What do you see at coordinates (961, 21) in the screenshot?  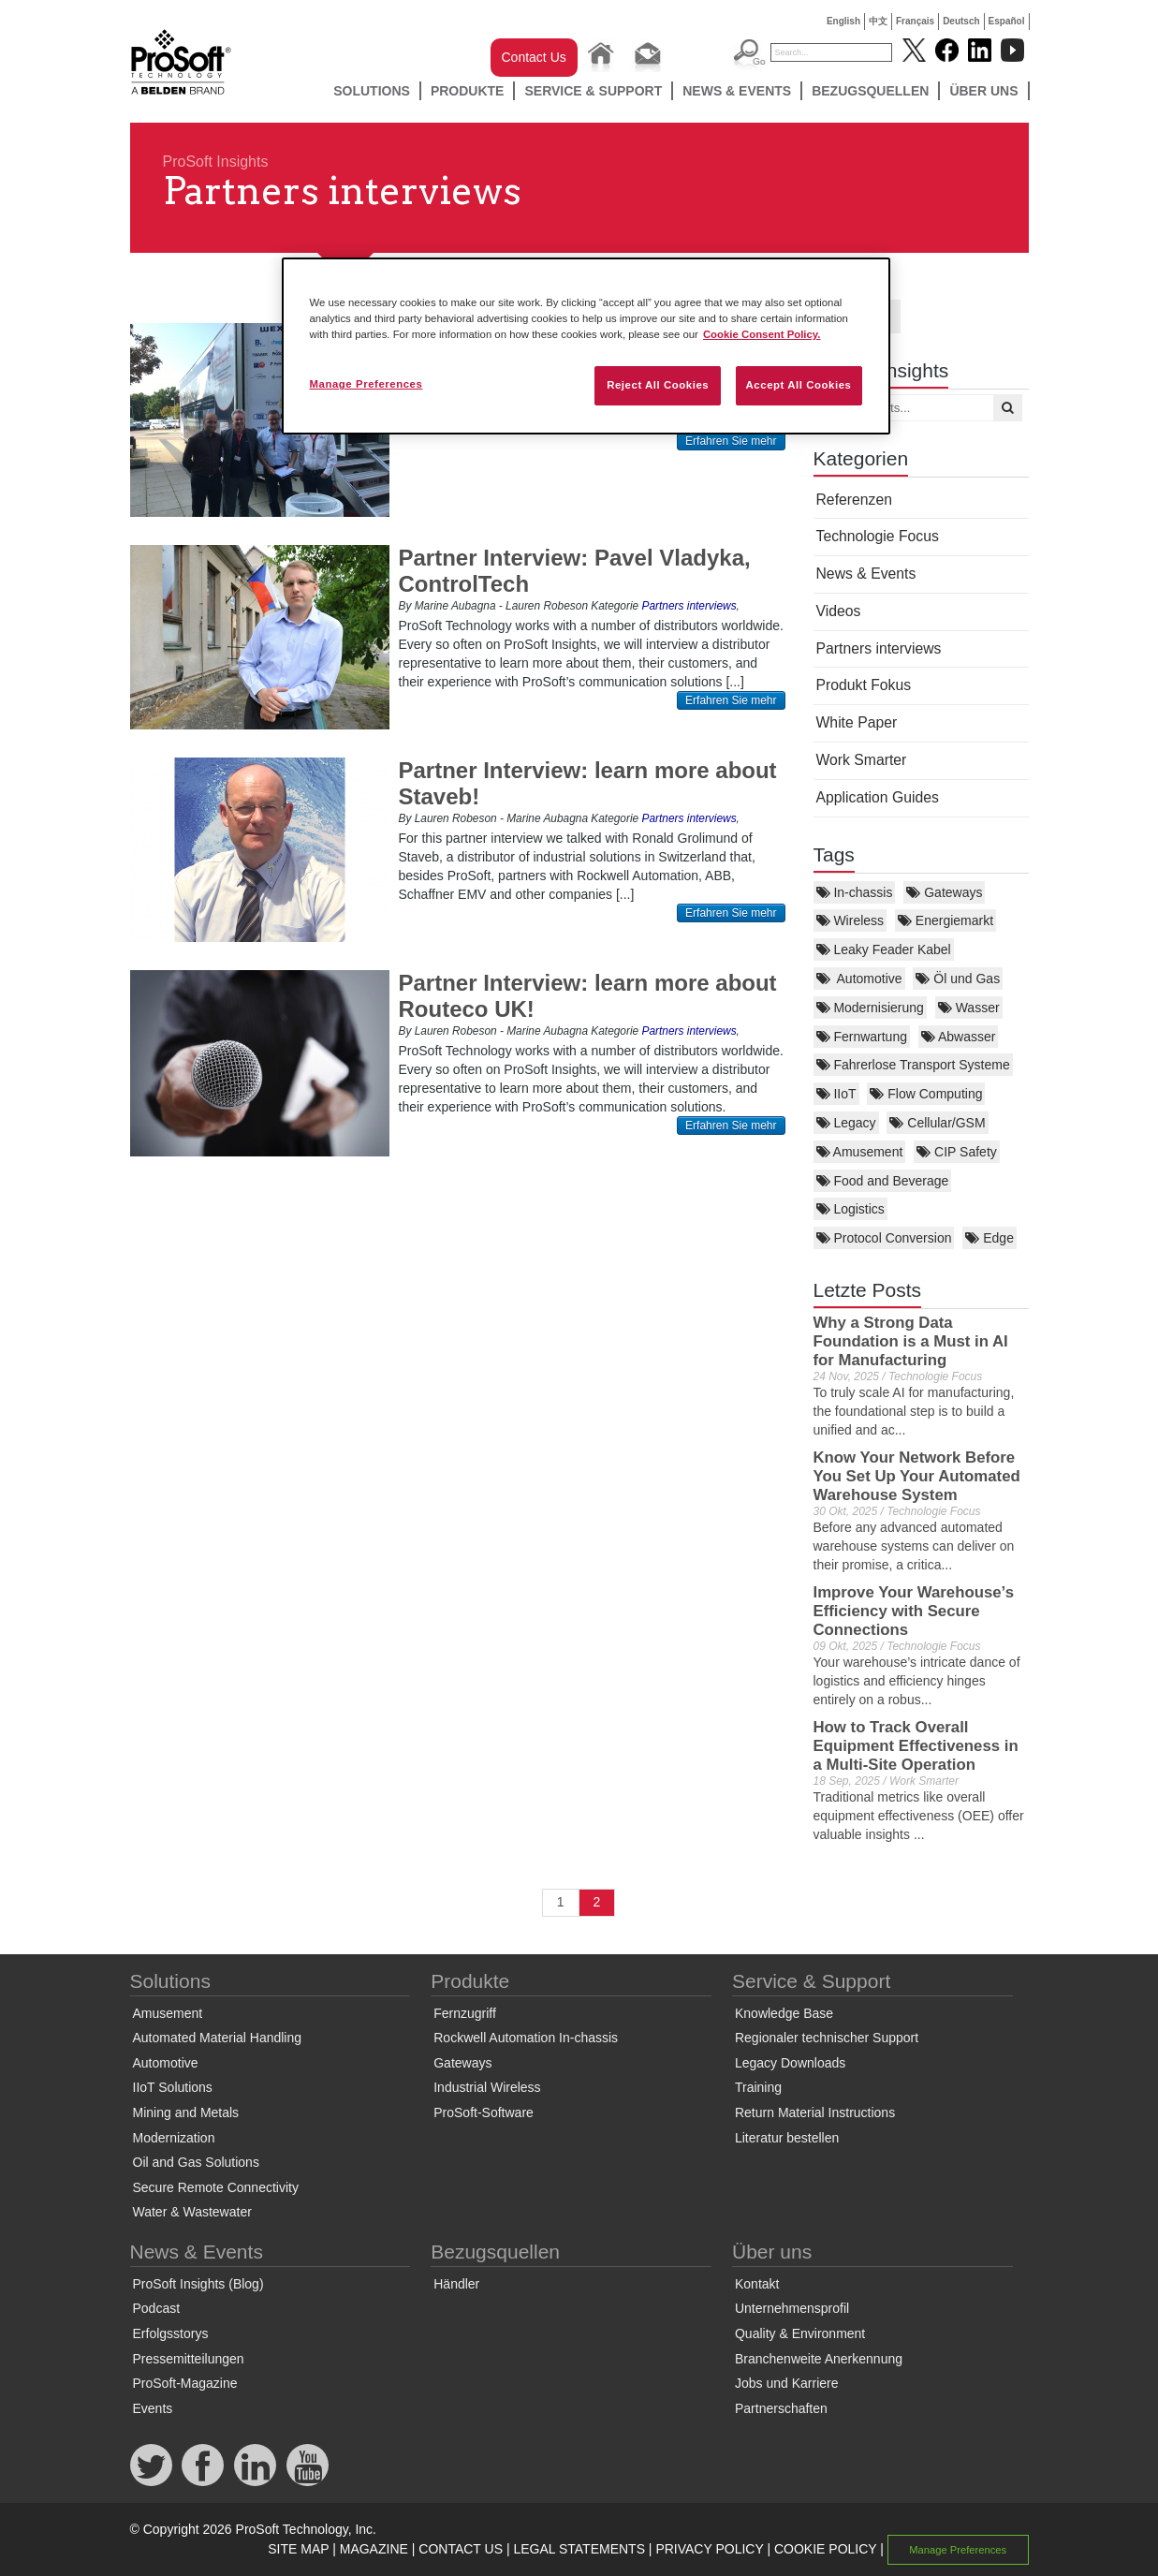 I see `Deutsch` at bounding box center [961, 21].